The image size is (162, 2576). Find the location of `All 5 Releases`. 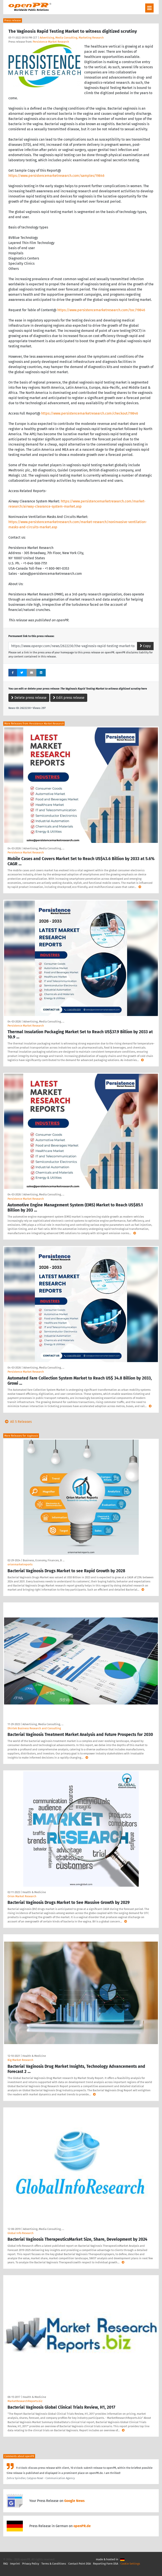

All 5 Releases is located at coordinates (17, 1422).